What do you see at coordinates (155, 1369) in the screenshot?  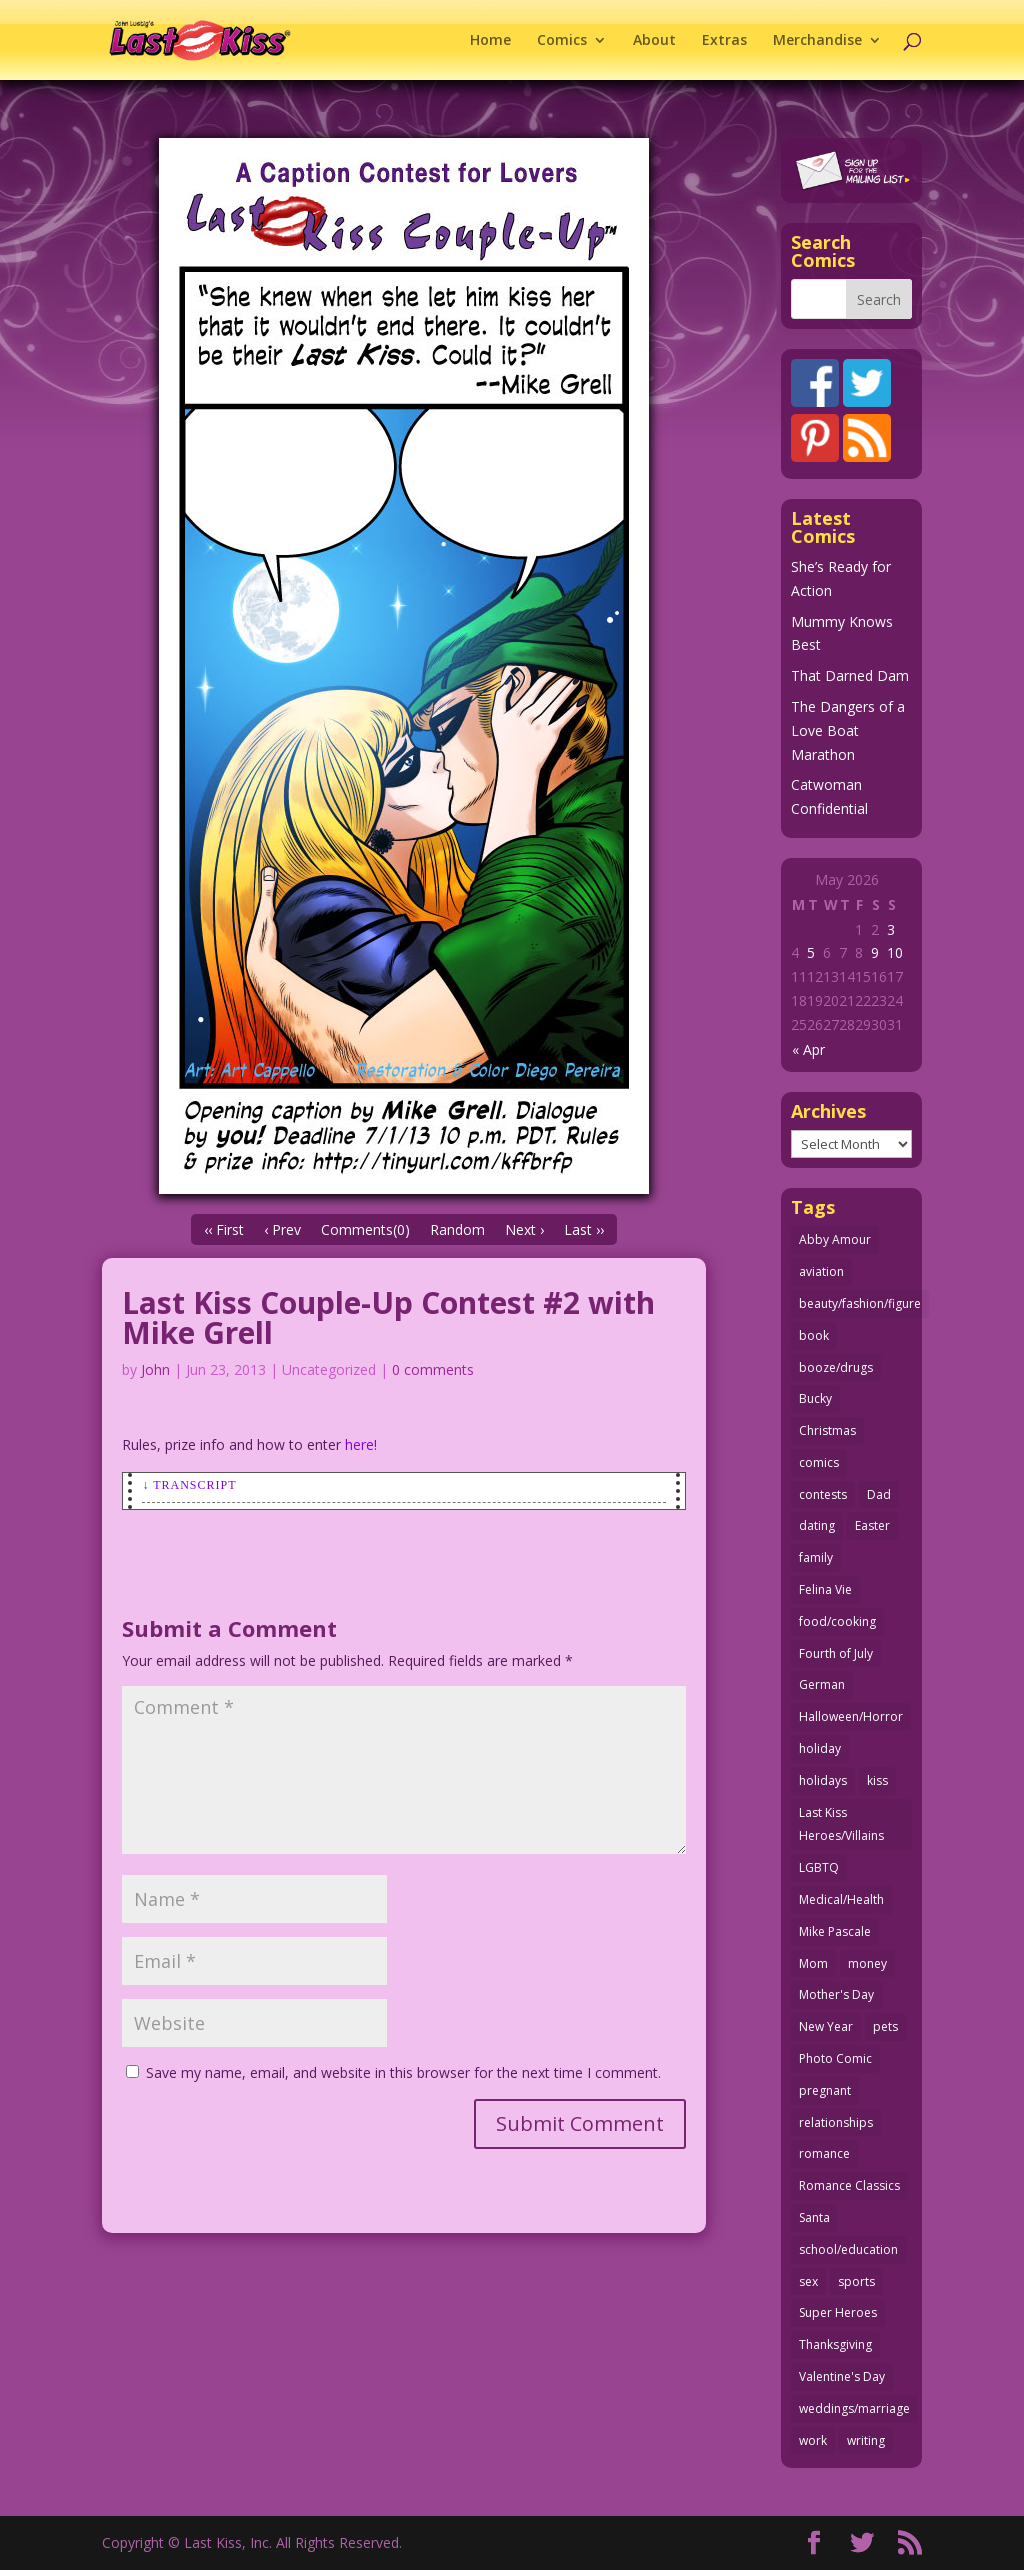 I see `John` at bounding box center [155, 1369].